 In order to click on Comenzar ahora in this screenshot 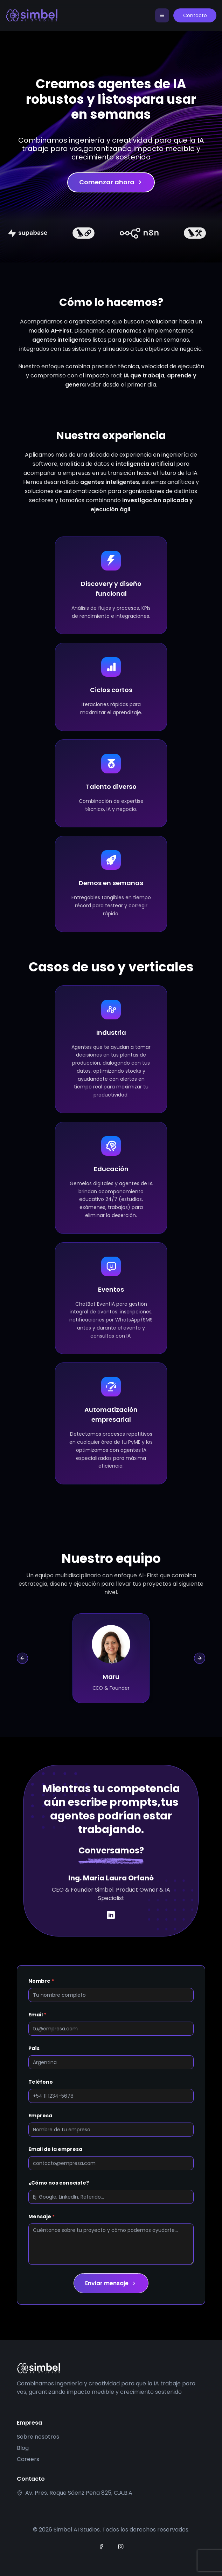, I will do `click(111, 182)`.